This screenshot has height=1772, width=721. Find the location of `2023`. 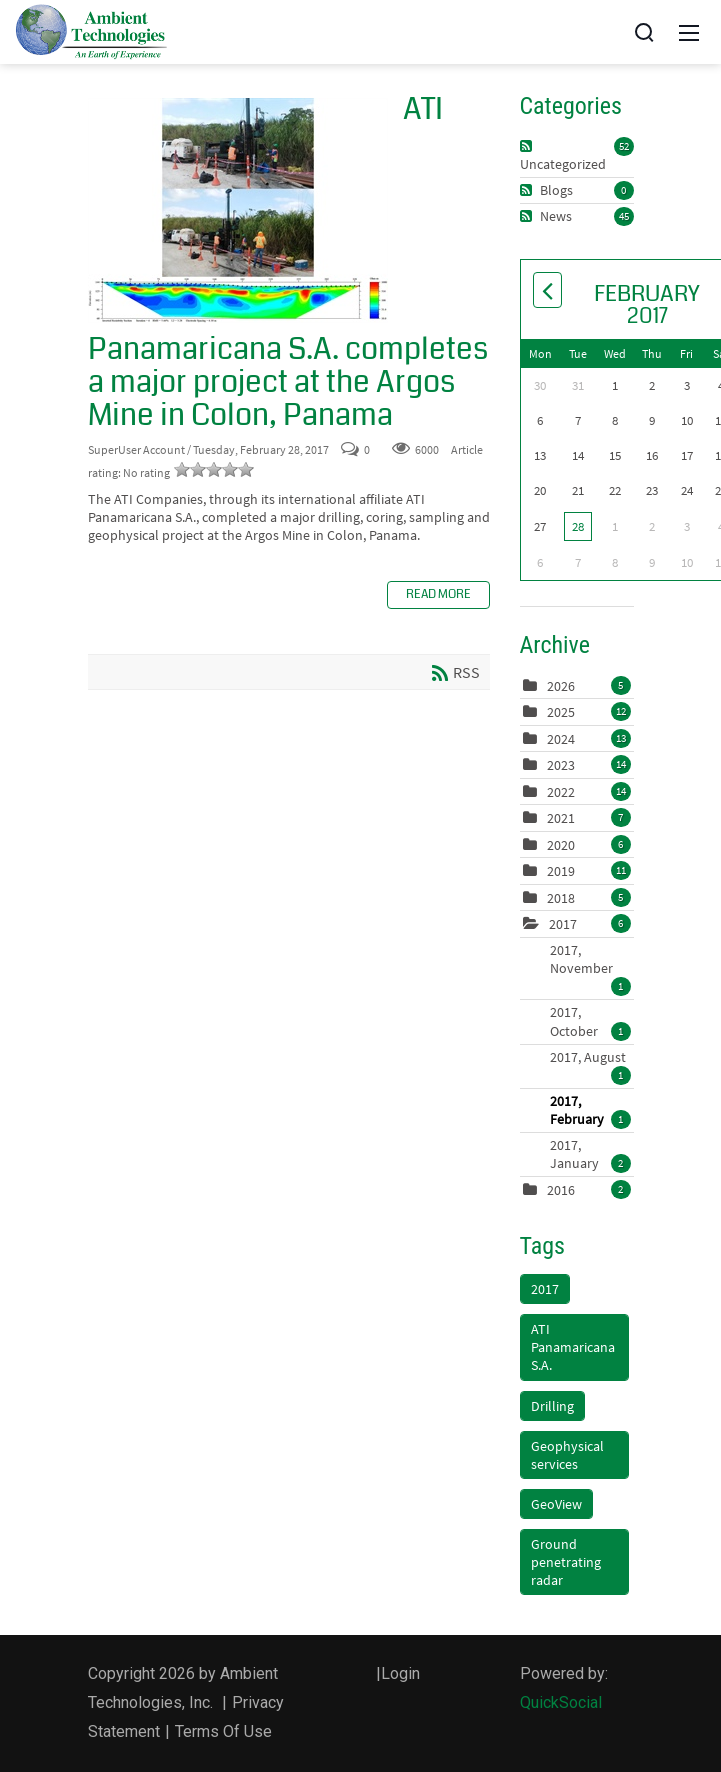

2023 is located at coordinates (561, 765).